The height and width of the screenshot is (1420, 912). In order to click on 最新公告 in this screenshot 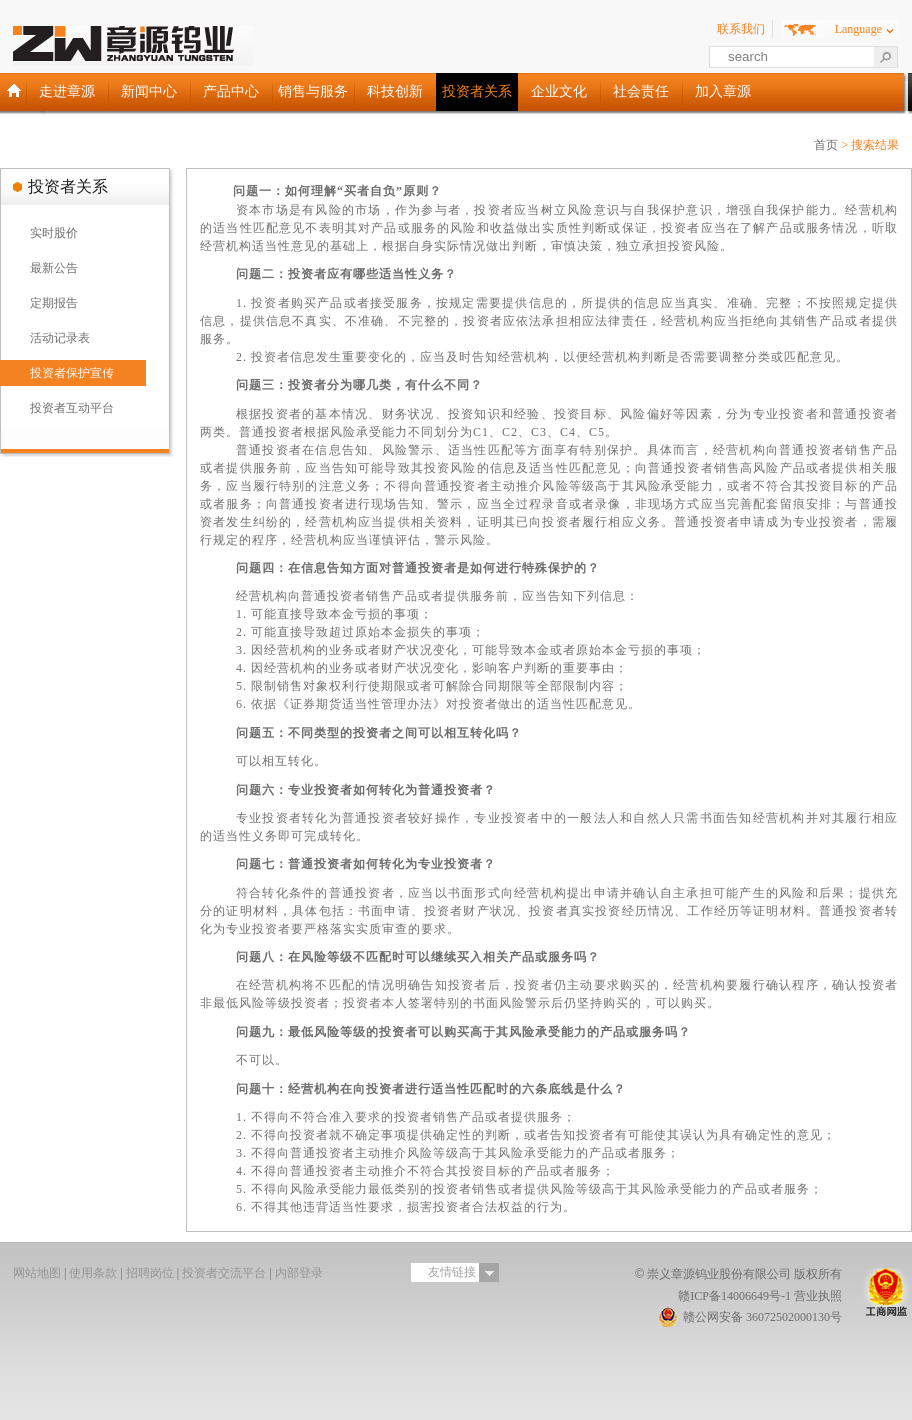, I will do `click(54, 268)`.